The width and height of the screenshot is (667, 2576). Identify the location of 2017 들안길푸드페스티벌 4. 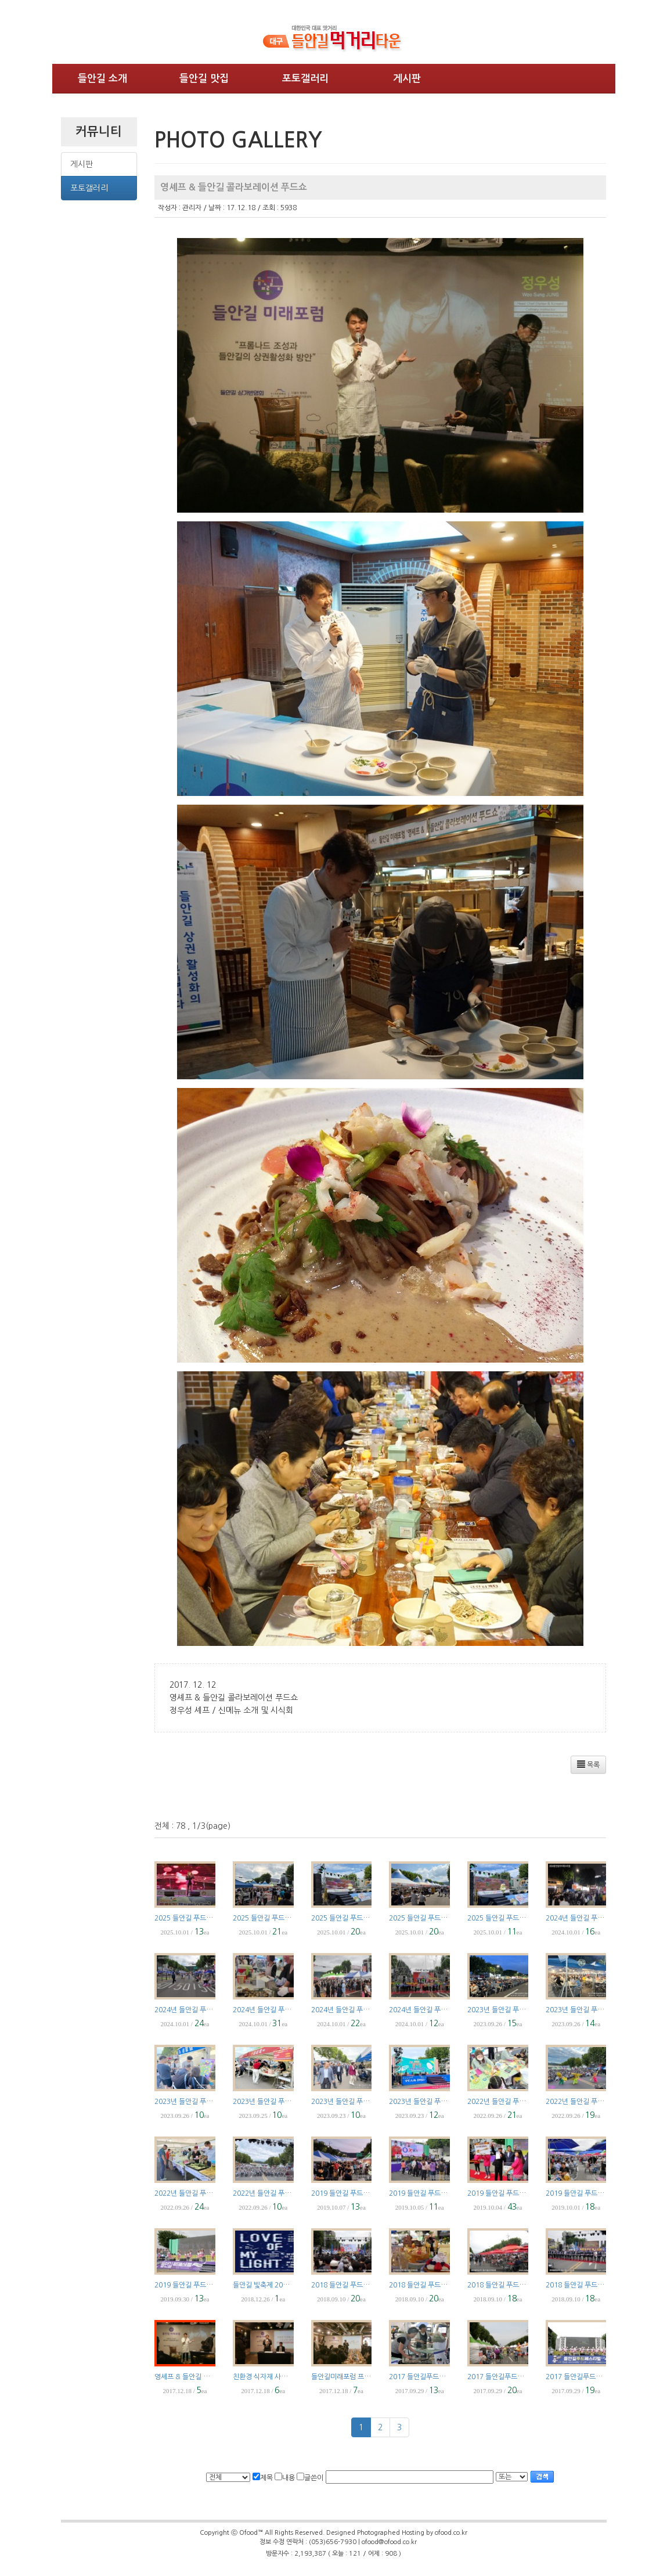
(429, 2376).